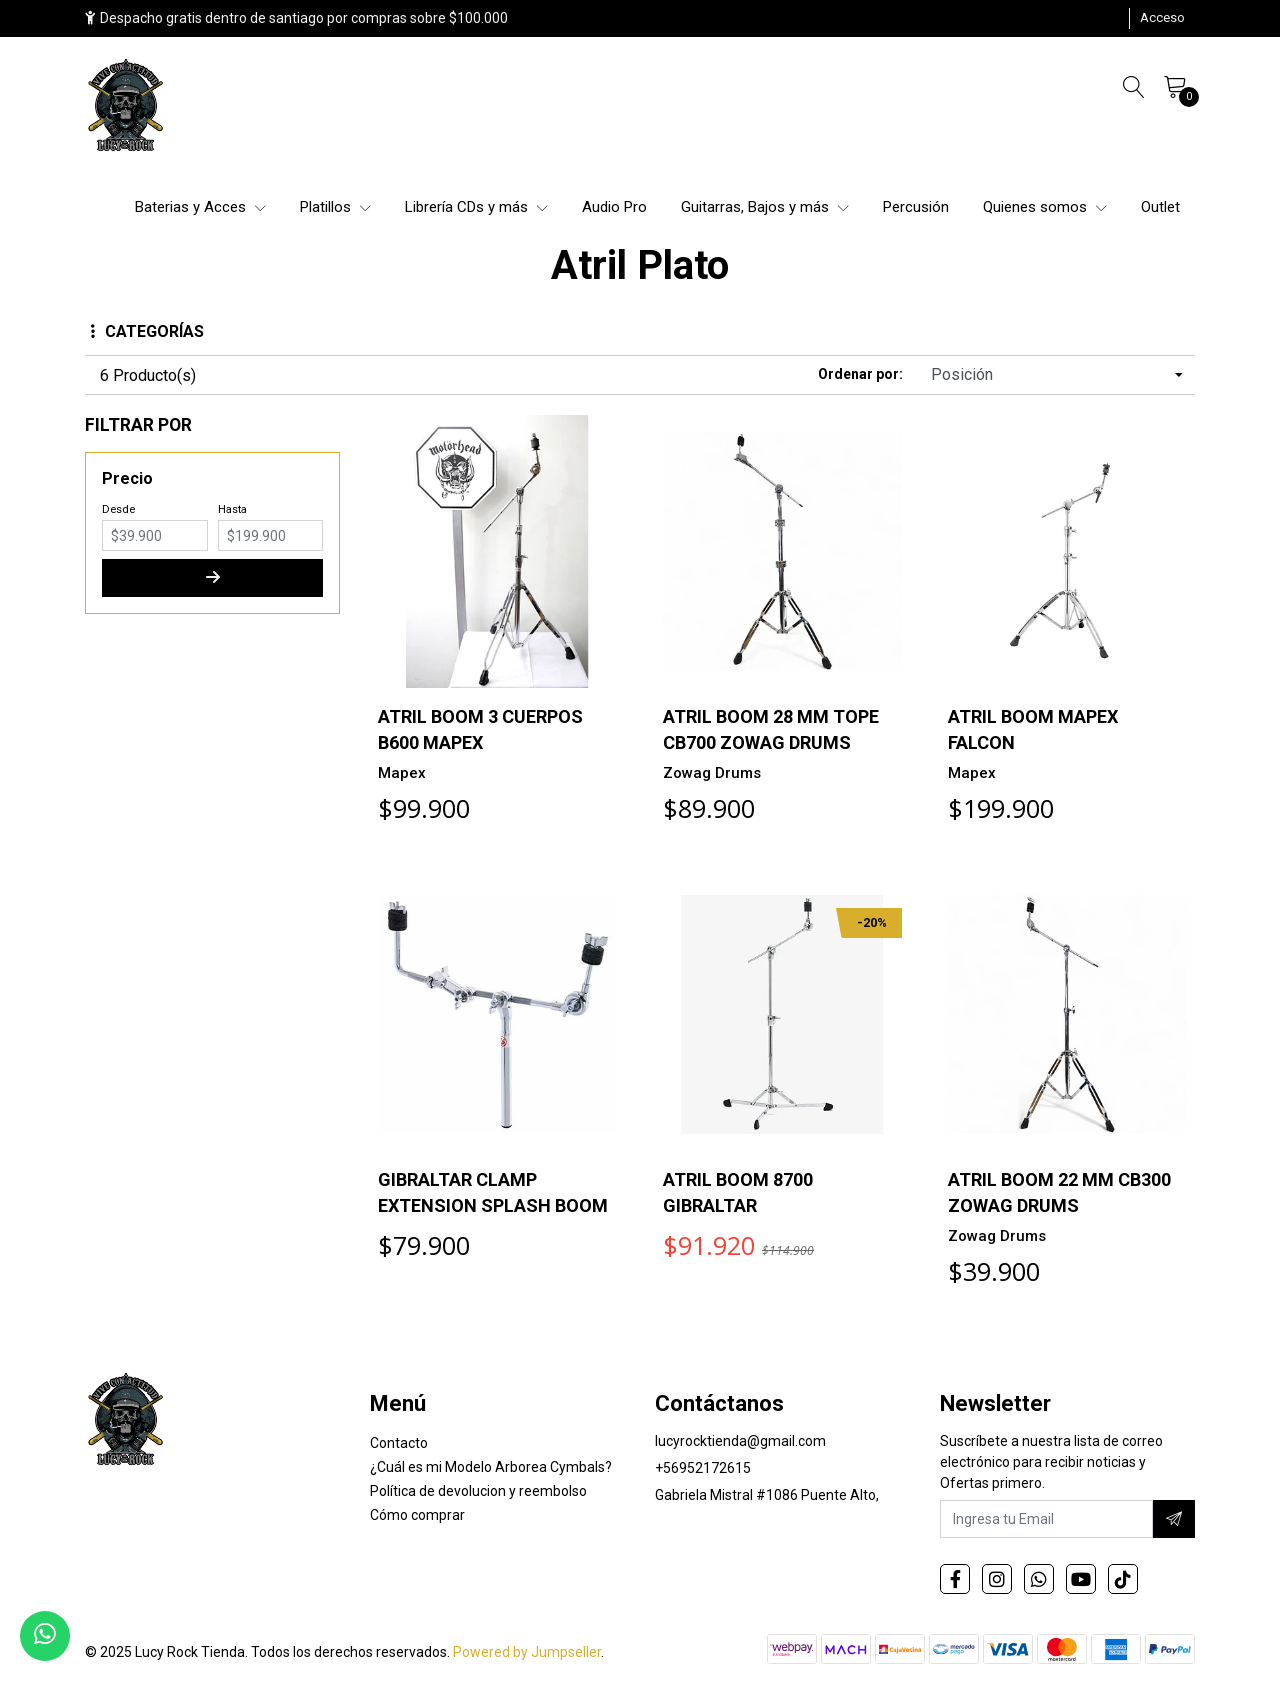 This screenshot has height=1681, width=1280. Describe the element at coordinates (491, 1467) in the screenshot. I see `¿Cuál es mi Modelo Arborea Cymbals?` at that location.